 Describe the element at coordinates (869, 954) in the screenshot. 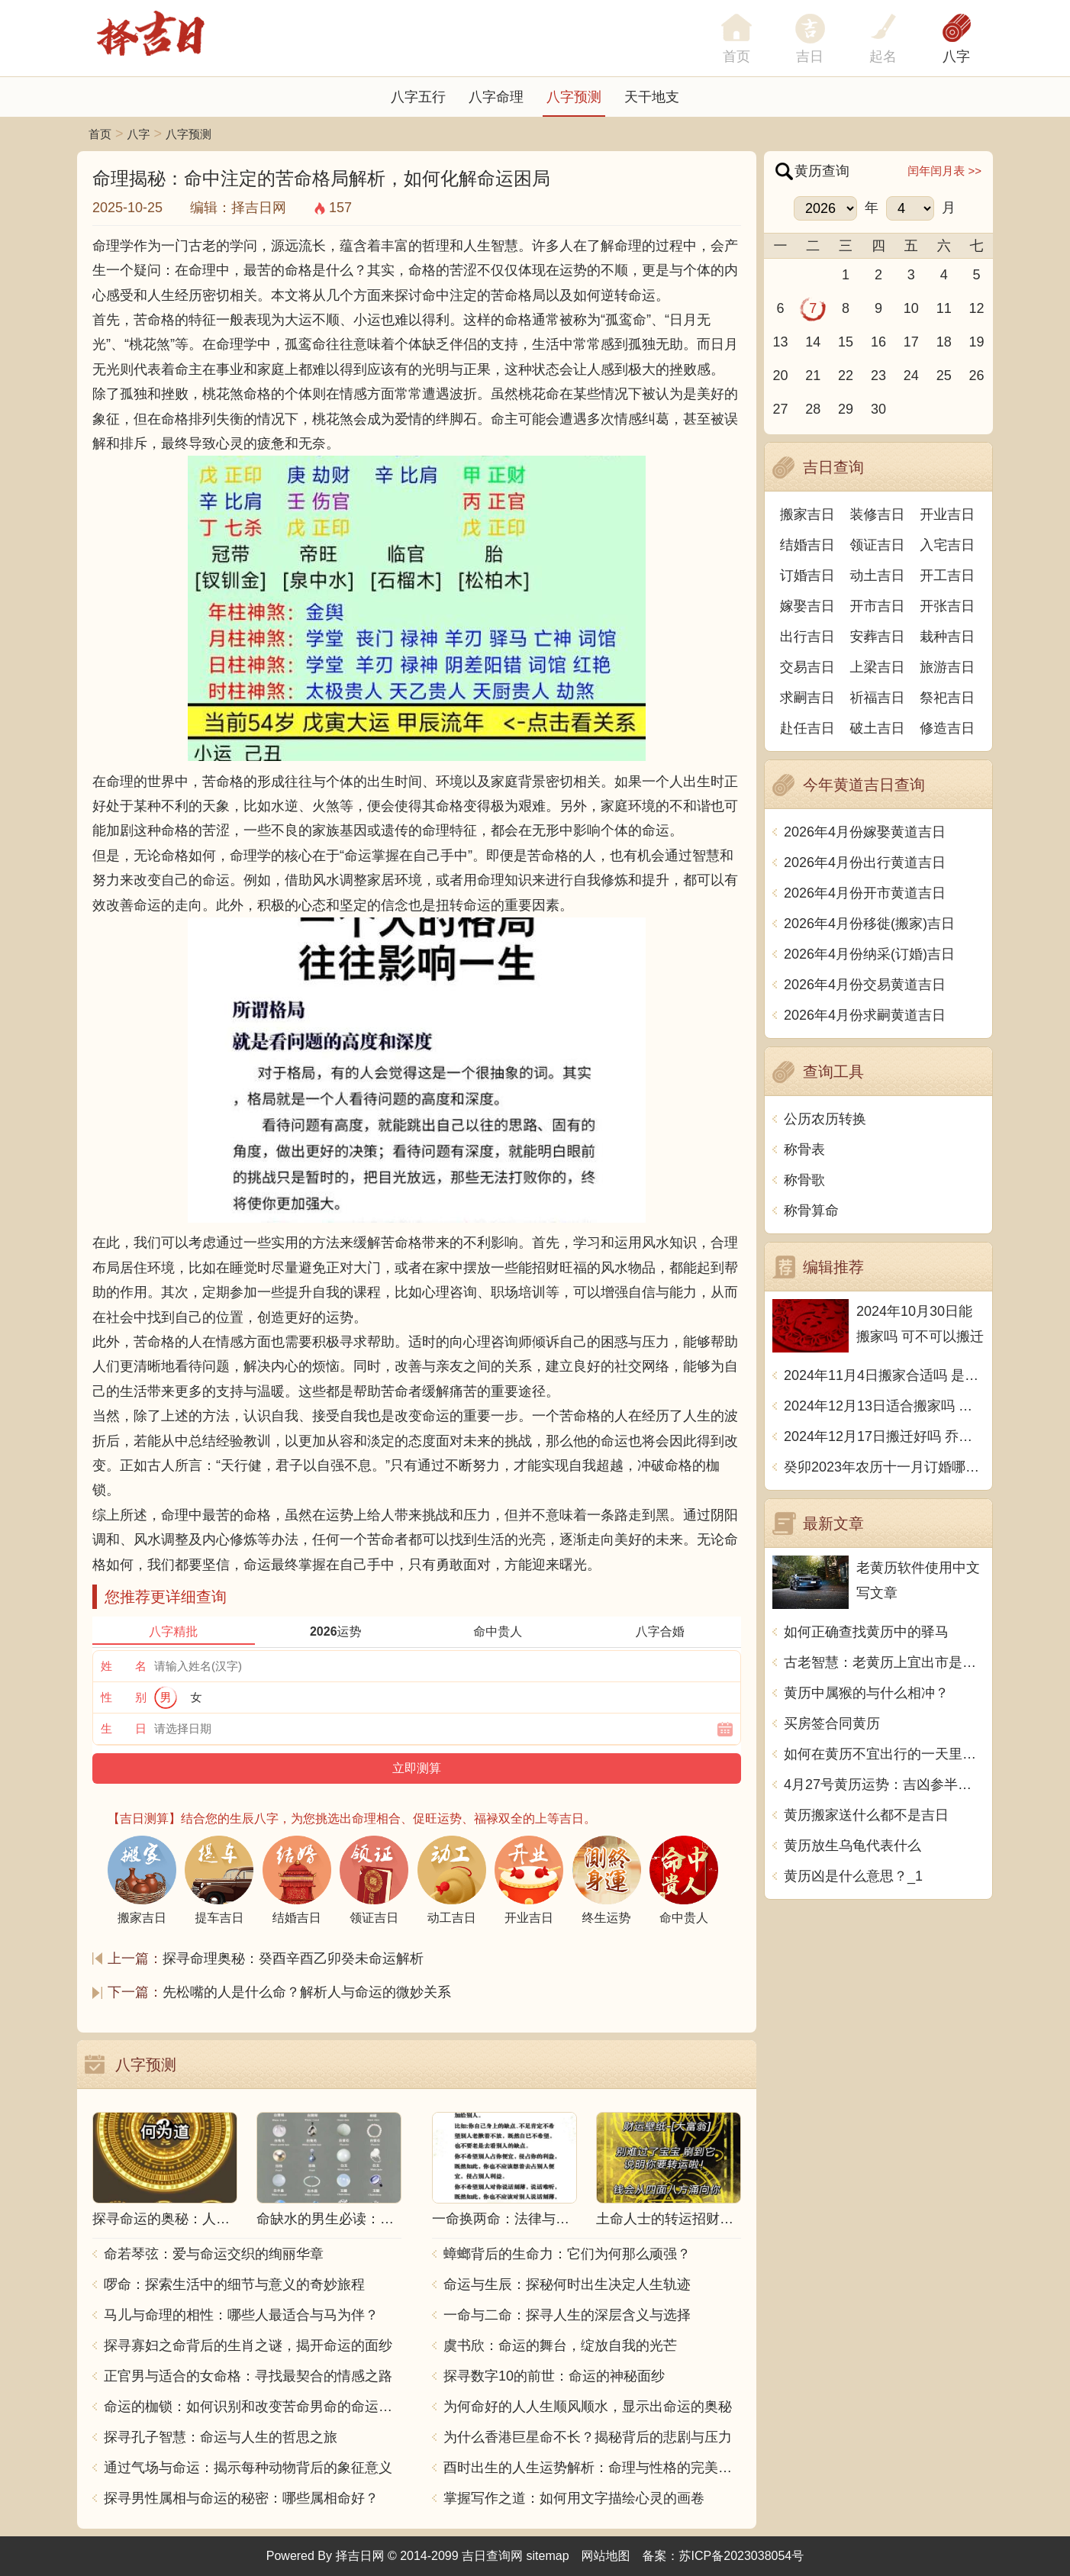

I see `2026年4月份纳采(订婚)吉日` at that location.